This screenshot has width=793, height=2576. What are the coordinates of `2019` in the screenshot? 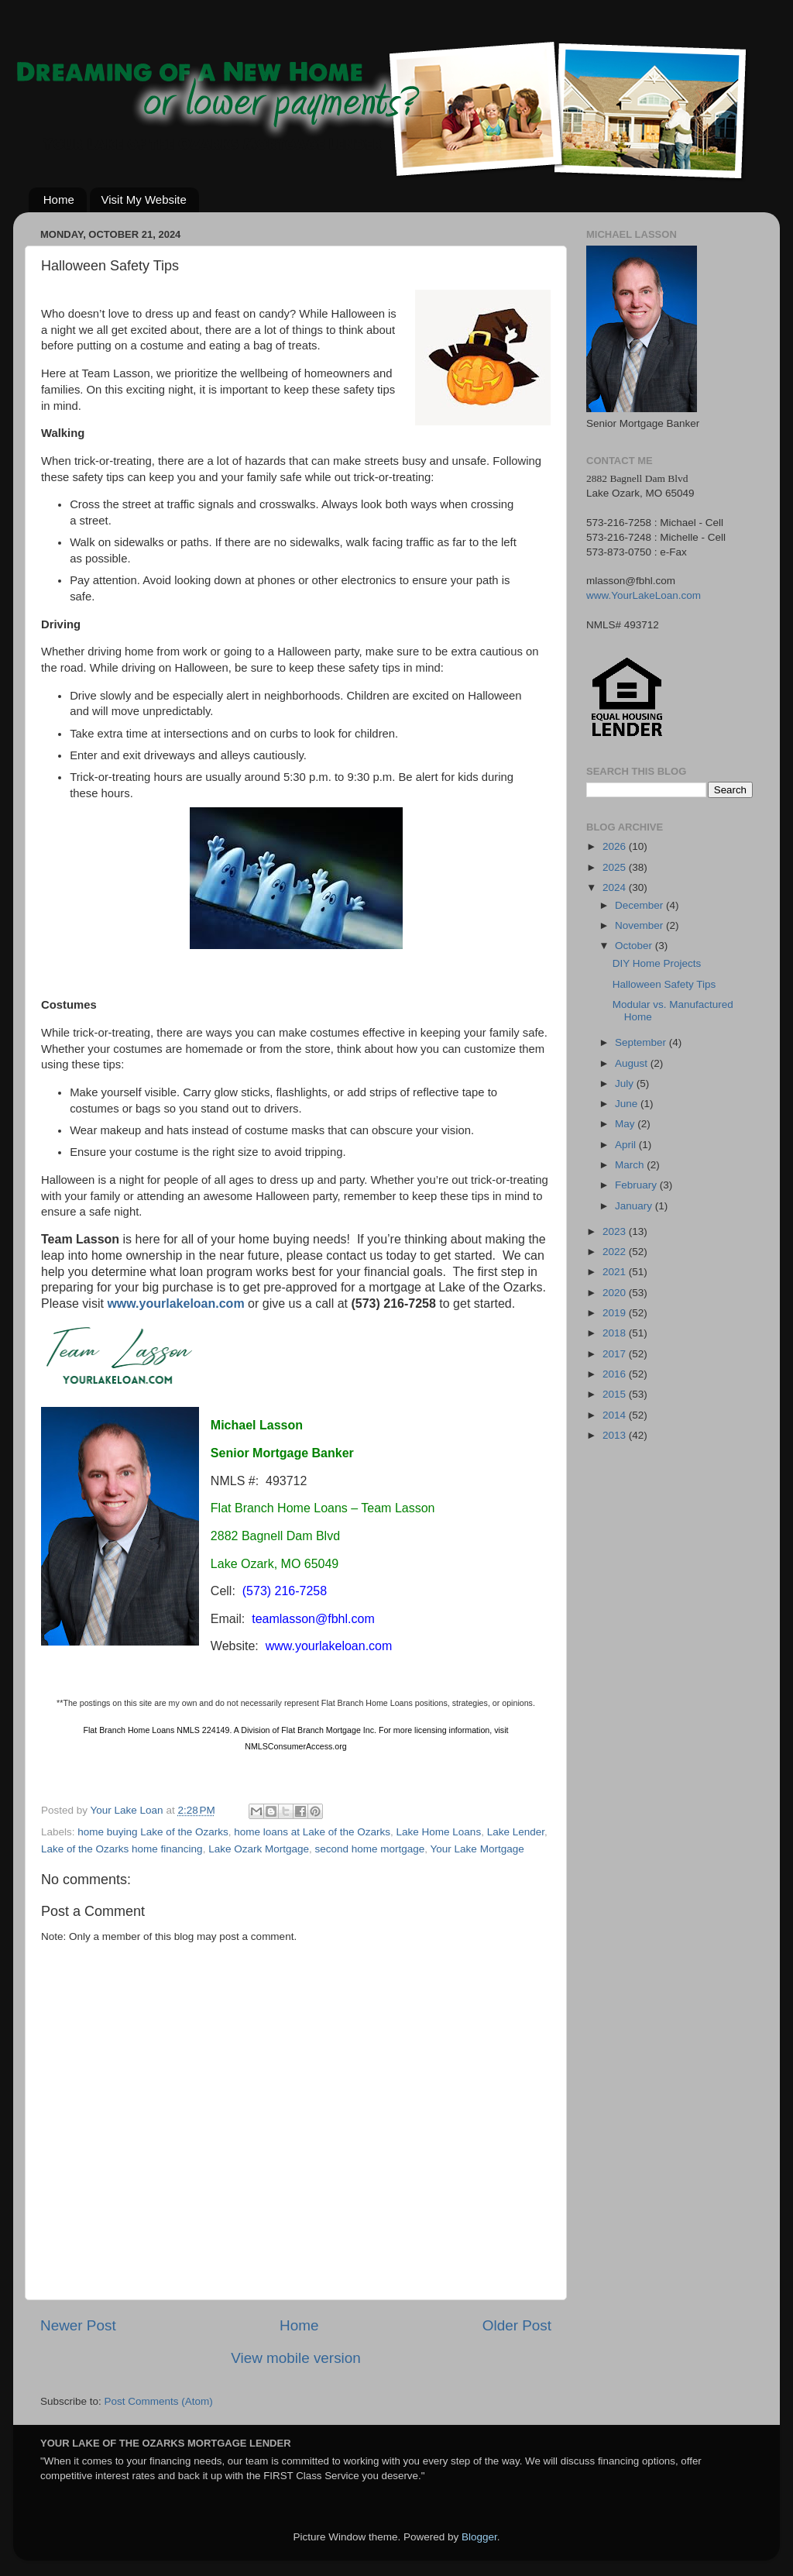 It's located at (615, 1313).